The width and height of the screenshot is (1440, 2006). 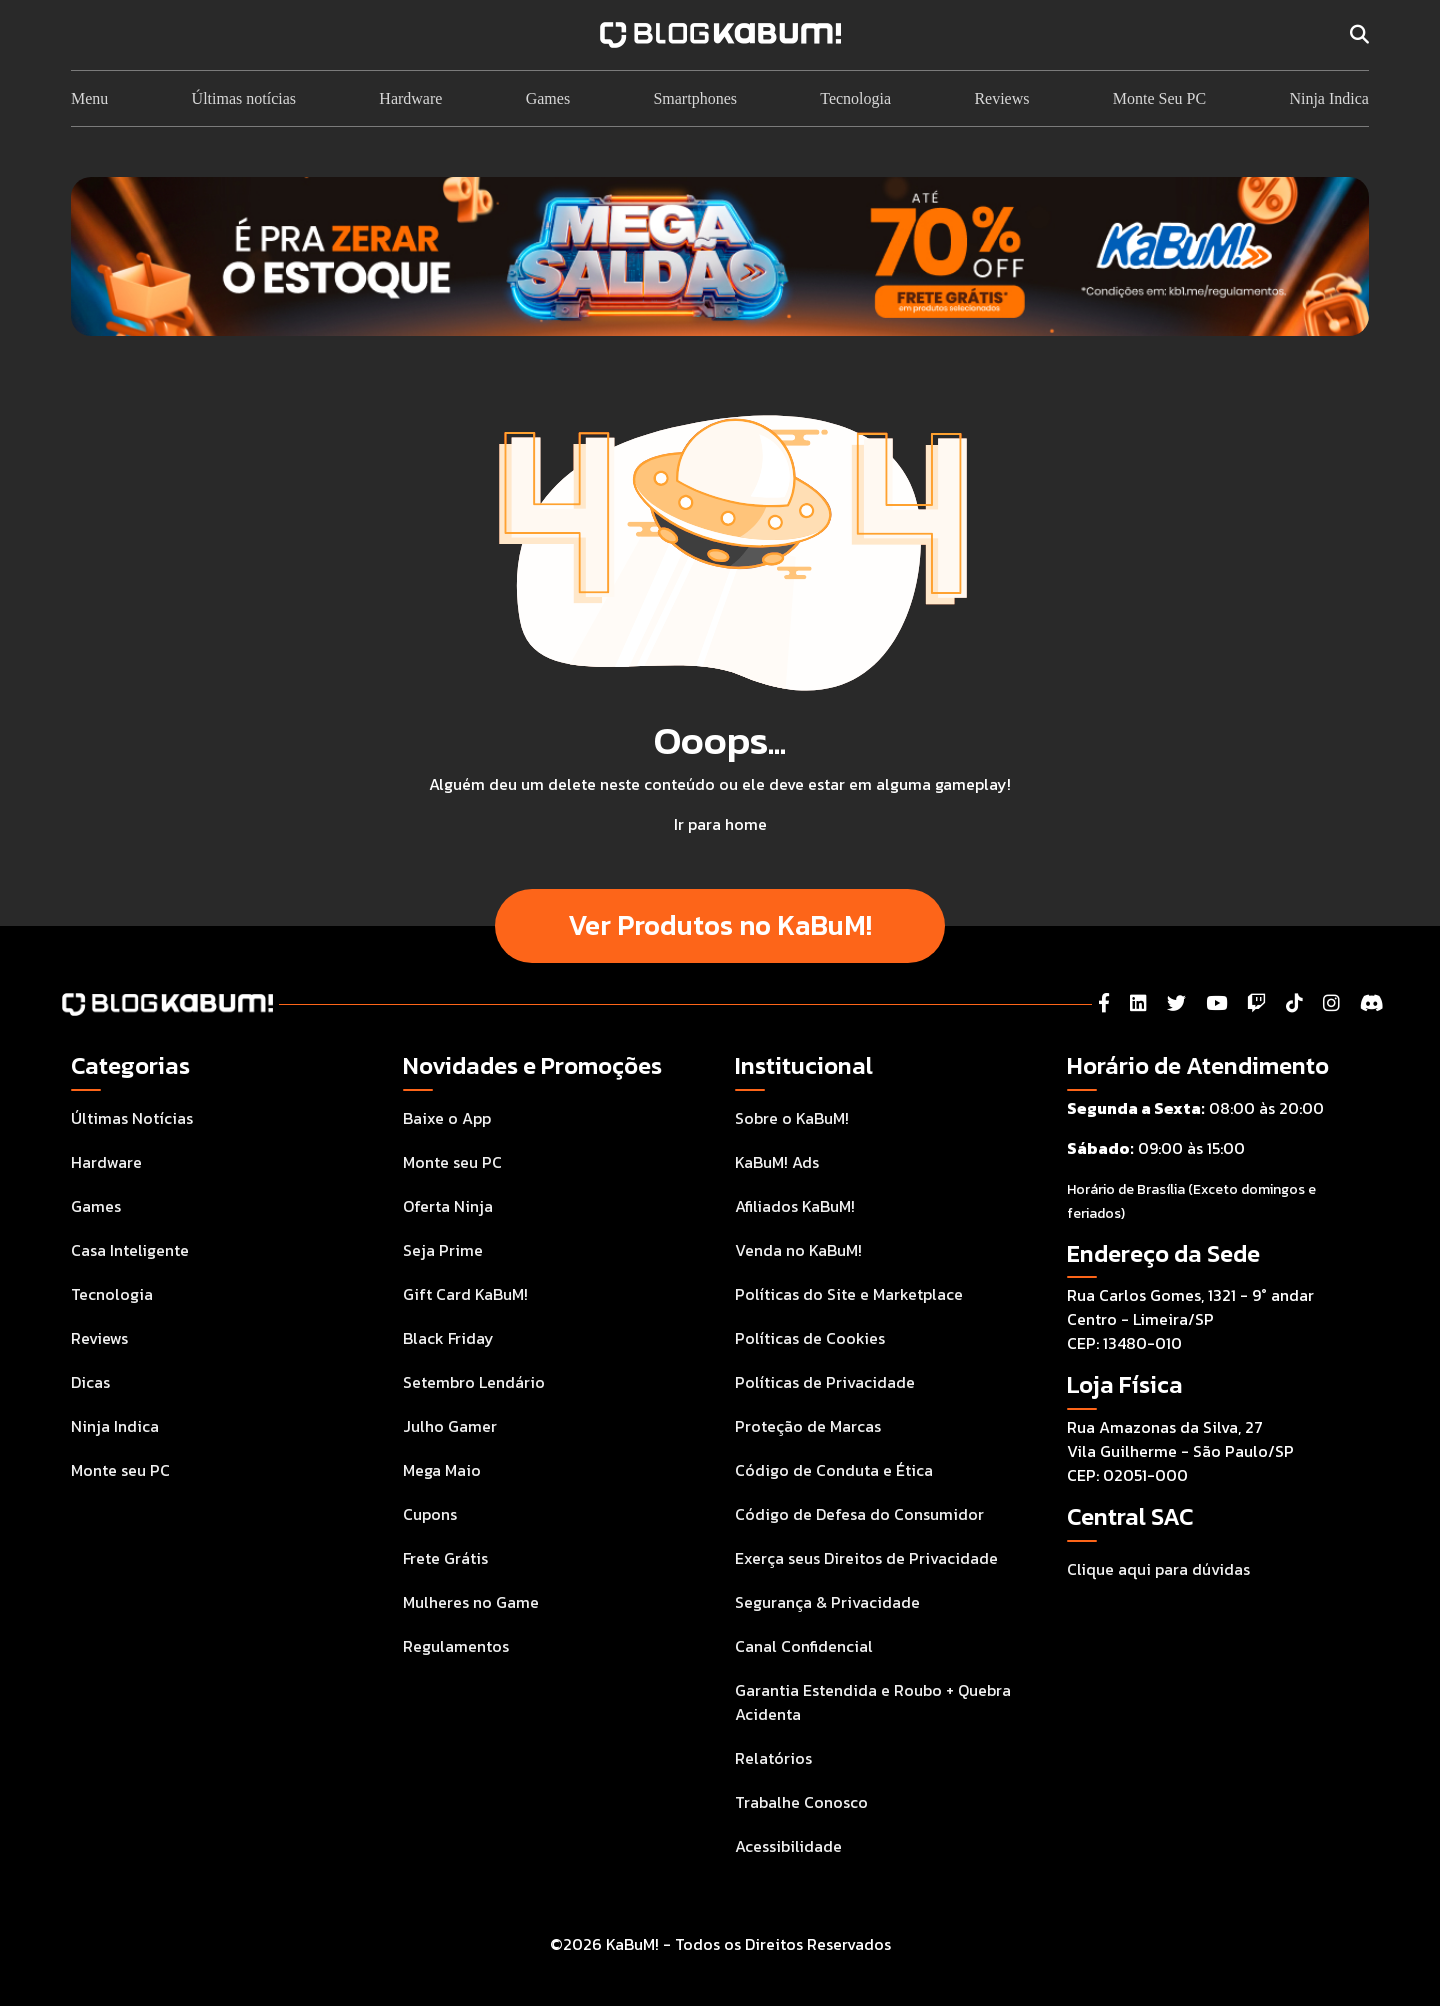 I want to click on Exerça seus Direitos de Privacidade, so click(x=866, y=1558).